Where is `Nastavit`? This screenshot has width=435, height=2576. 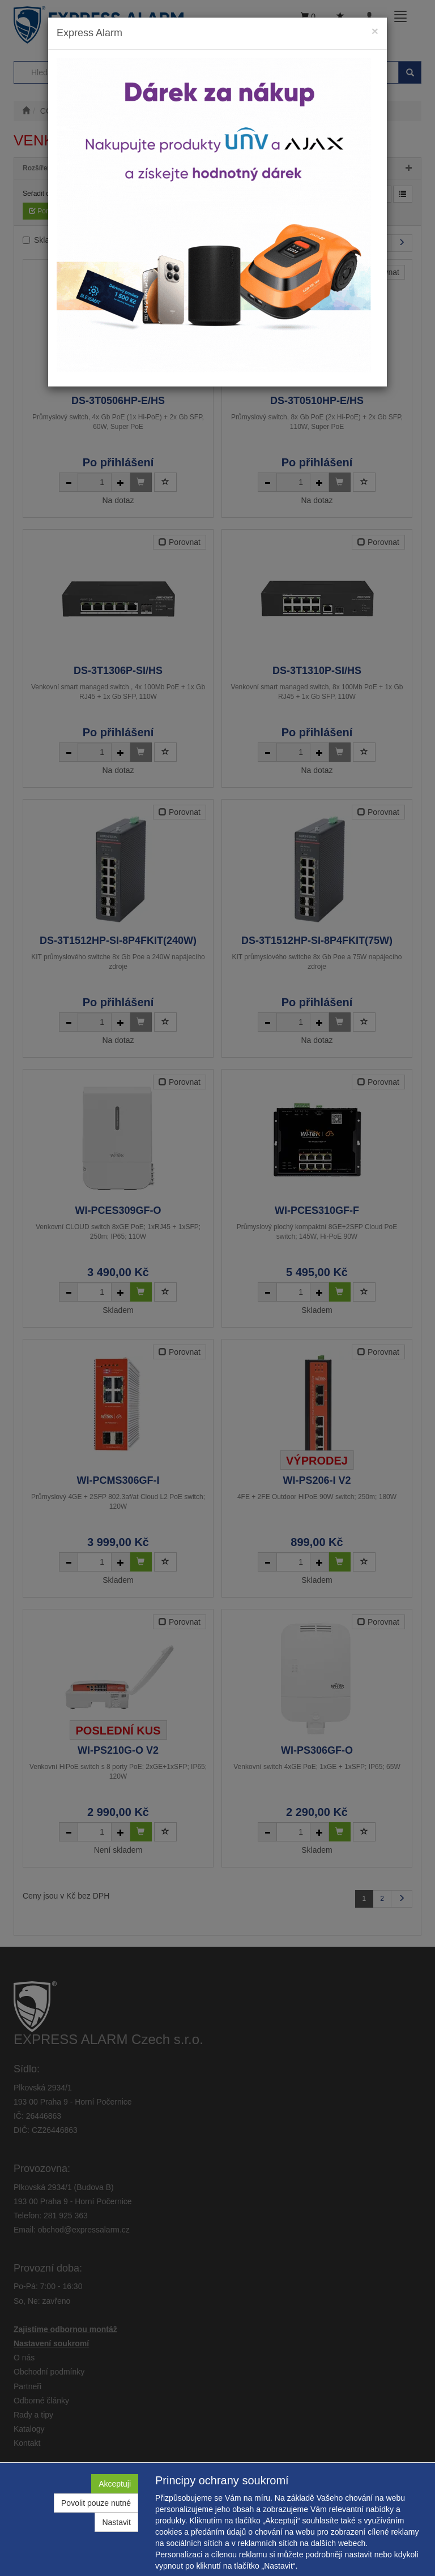
Nastavit is located at coordinates (116, 2522).